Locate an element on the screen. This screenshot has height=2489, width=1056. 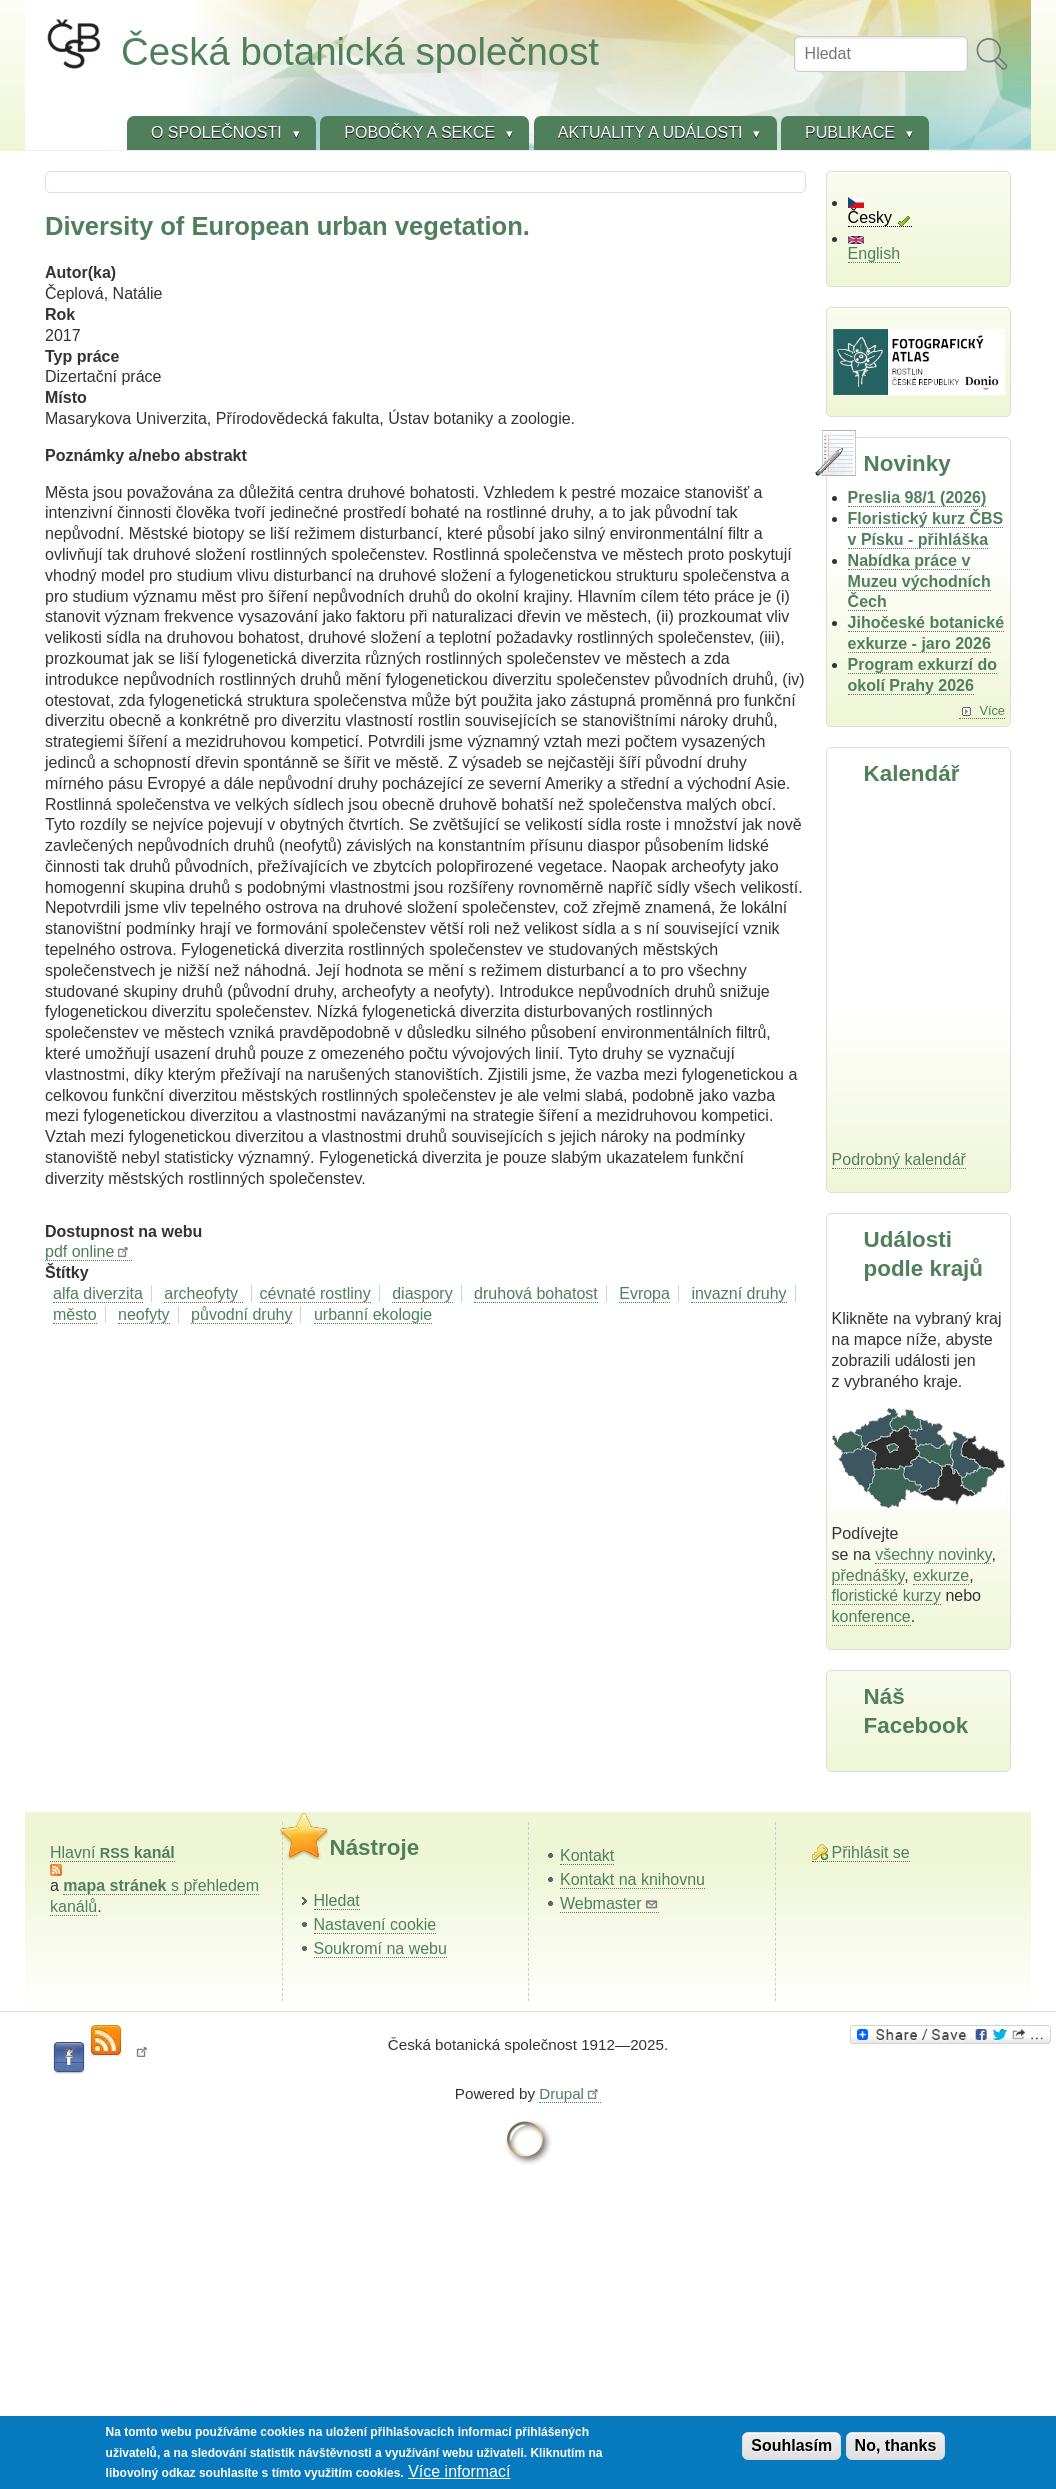
Přihlásit se is located at coordinates (871, 1852).